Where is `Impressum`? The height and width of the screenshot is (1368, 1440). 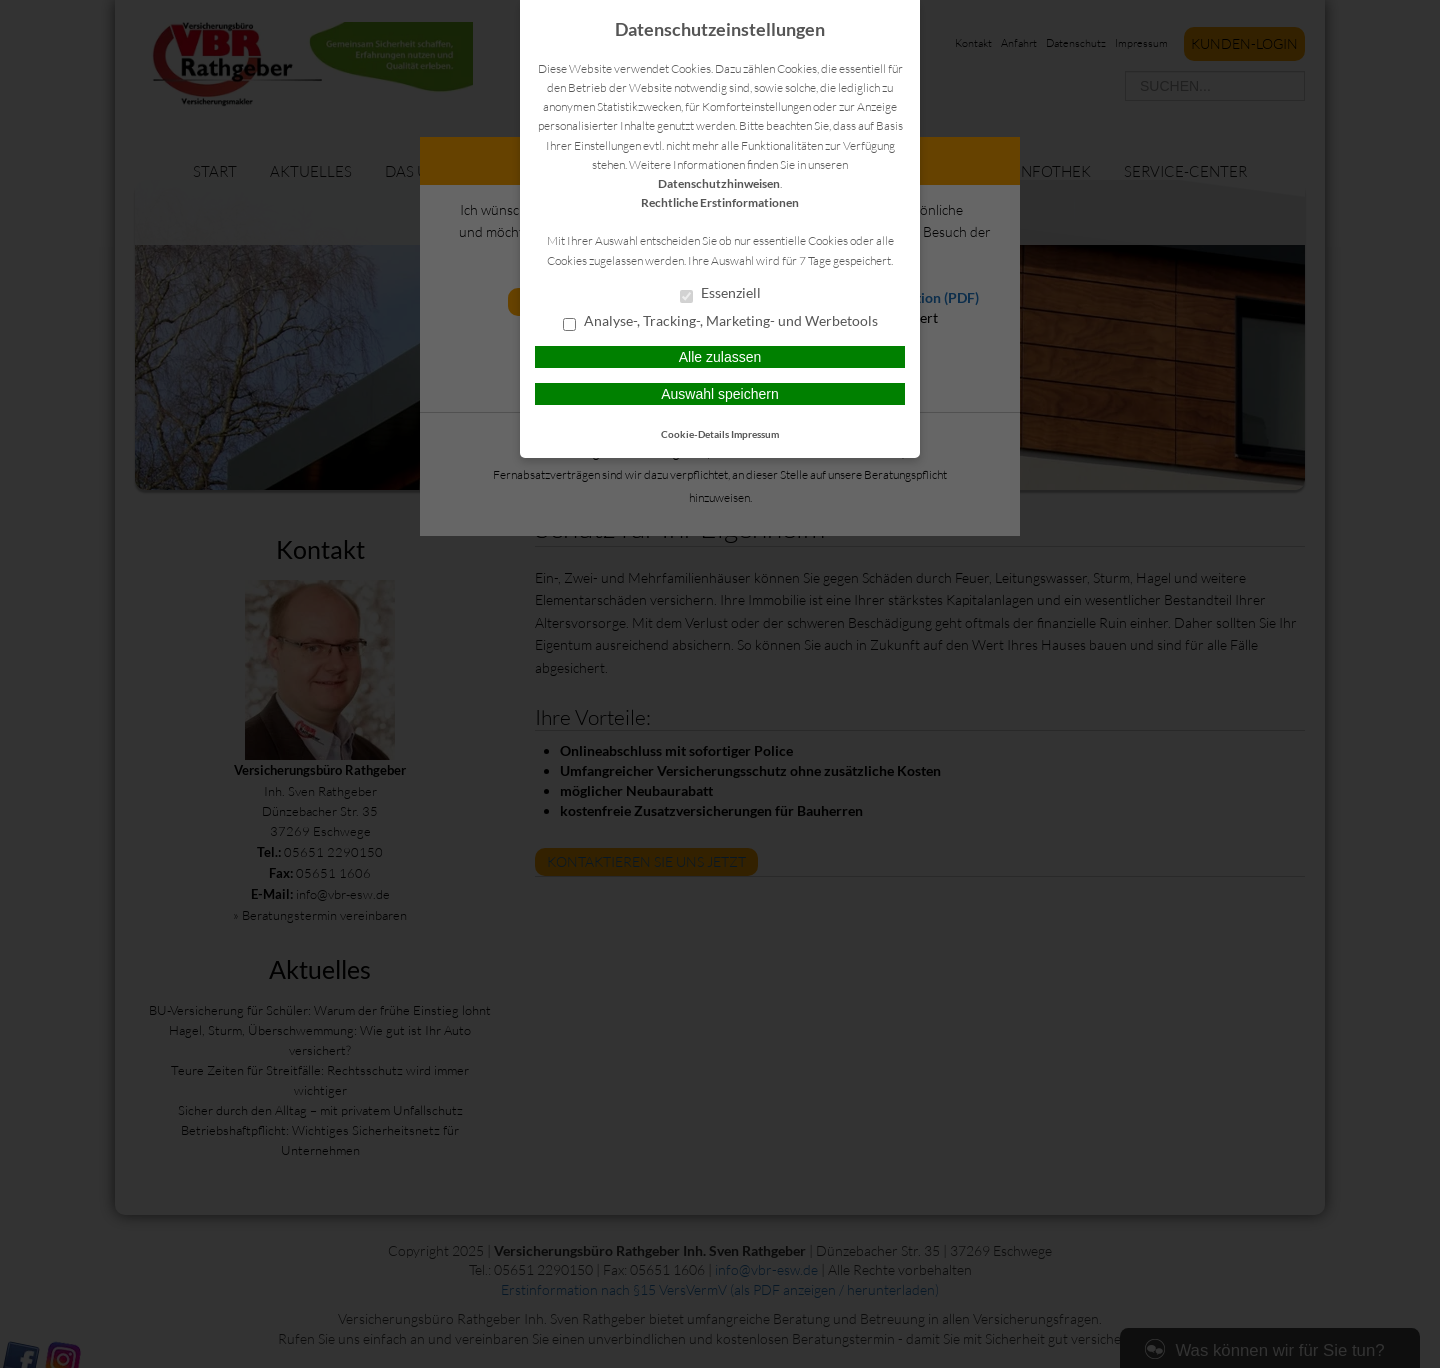
Impressum is located at coordinates (755, 434).